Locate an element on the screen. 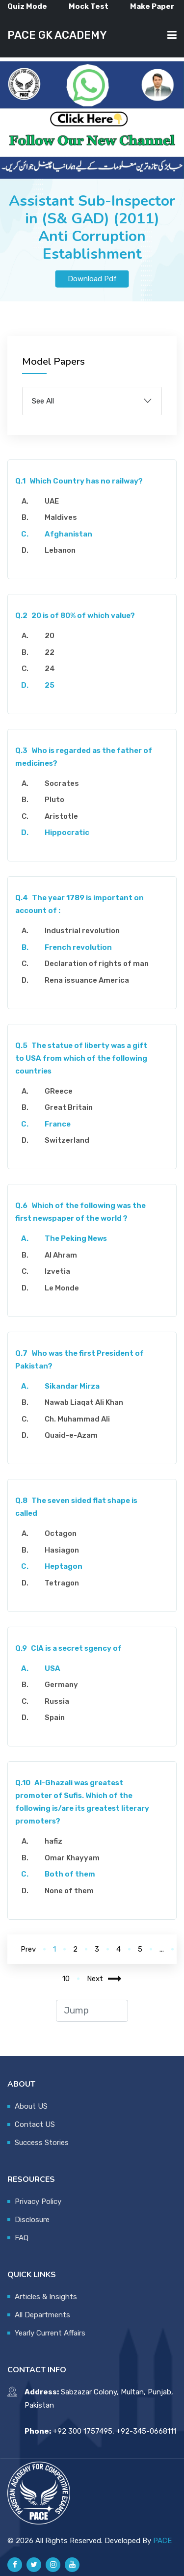 Image resolution: width=184 pixels, height=2576 pixels. PACE GK ACADEMY is located at coordinates (57, 35).